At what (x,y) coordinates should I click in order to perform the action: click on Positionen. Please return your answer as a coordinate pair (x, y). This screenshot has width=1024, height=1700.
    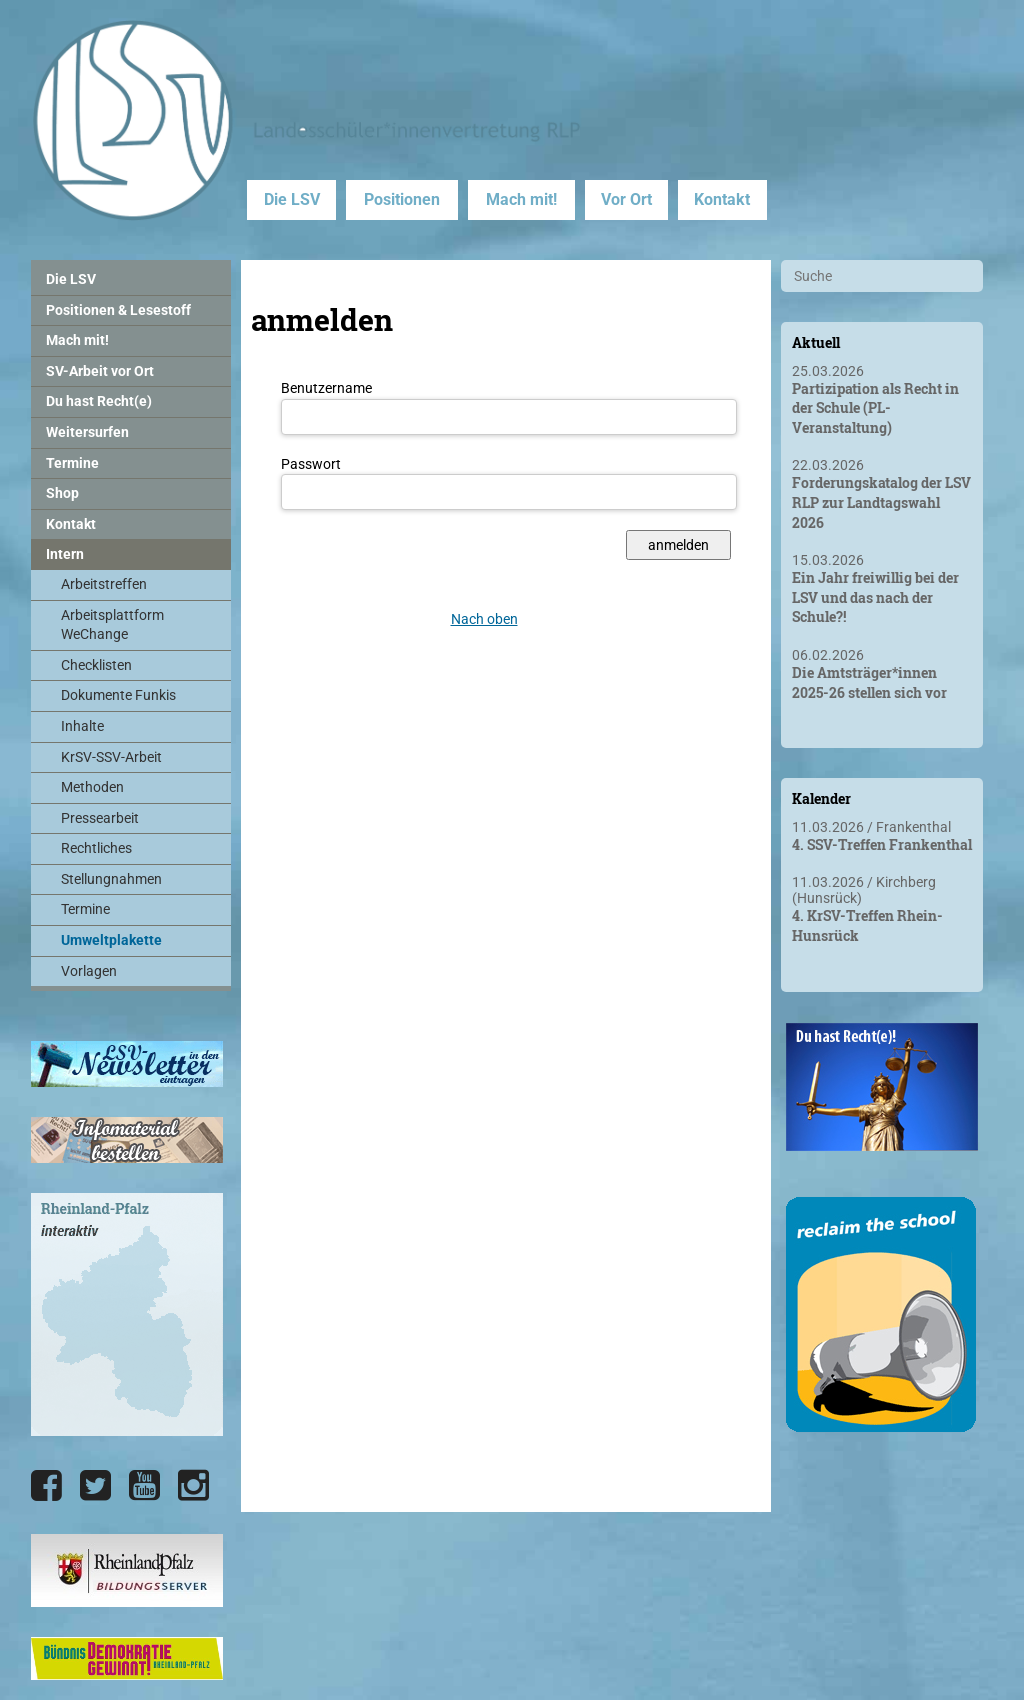
    Looking at the image, I should click on (402, 199).